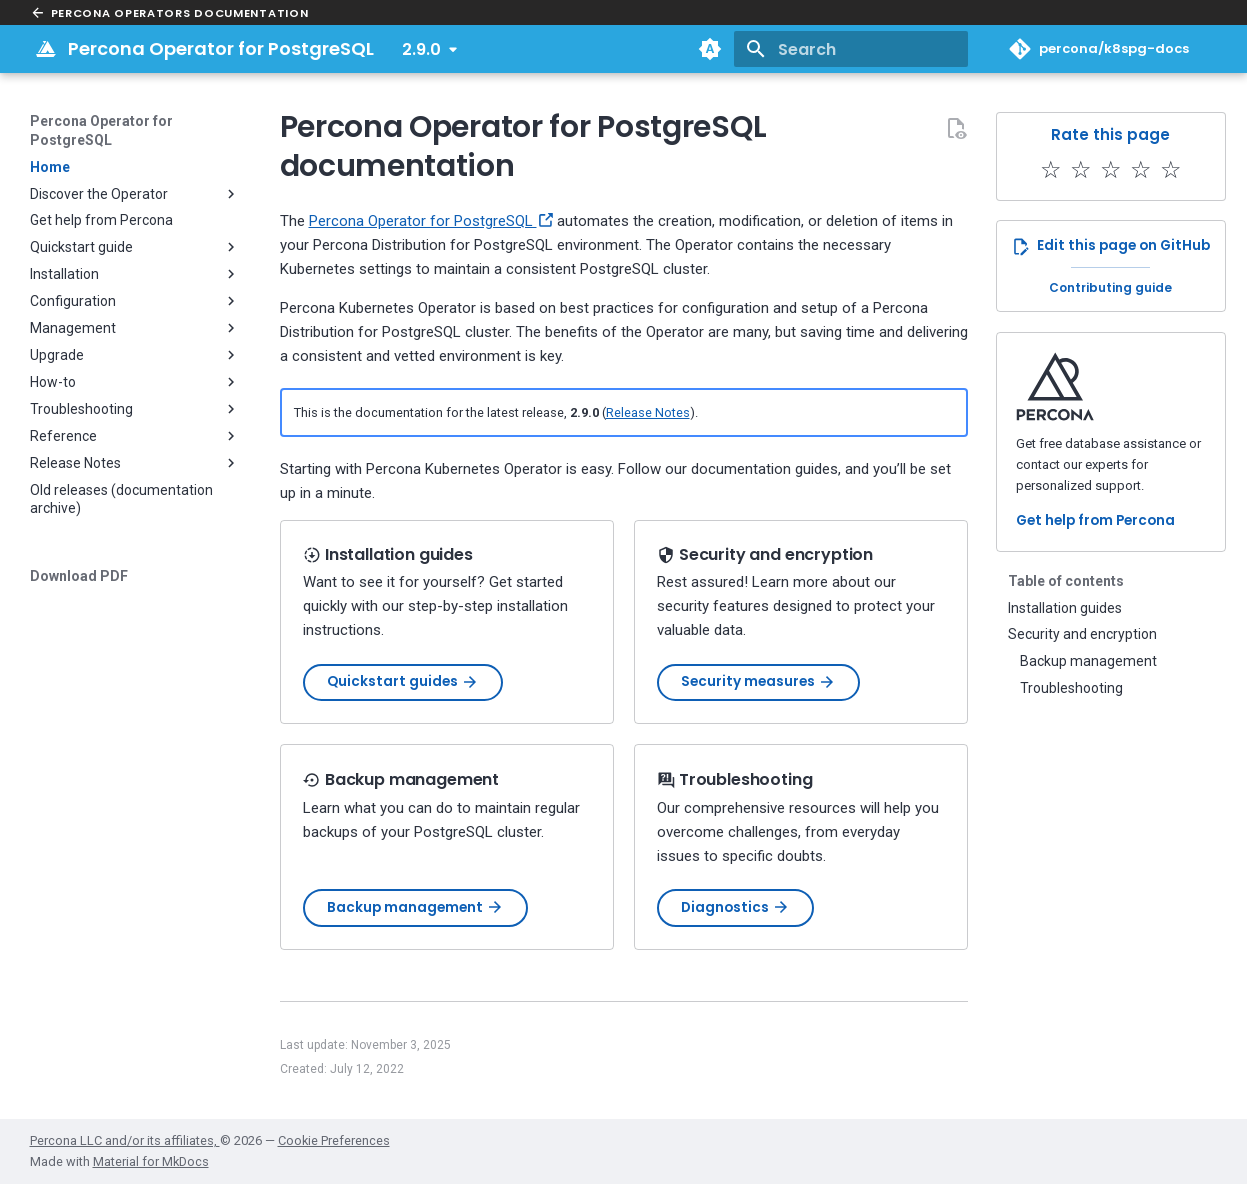  I want to click on Table of contents, so click(1066, 581).